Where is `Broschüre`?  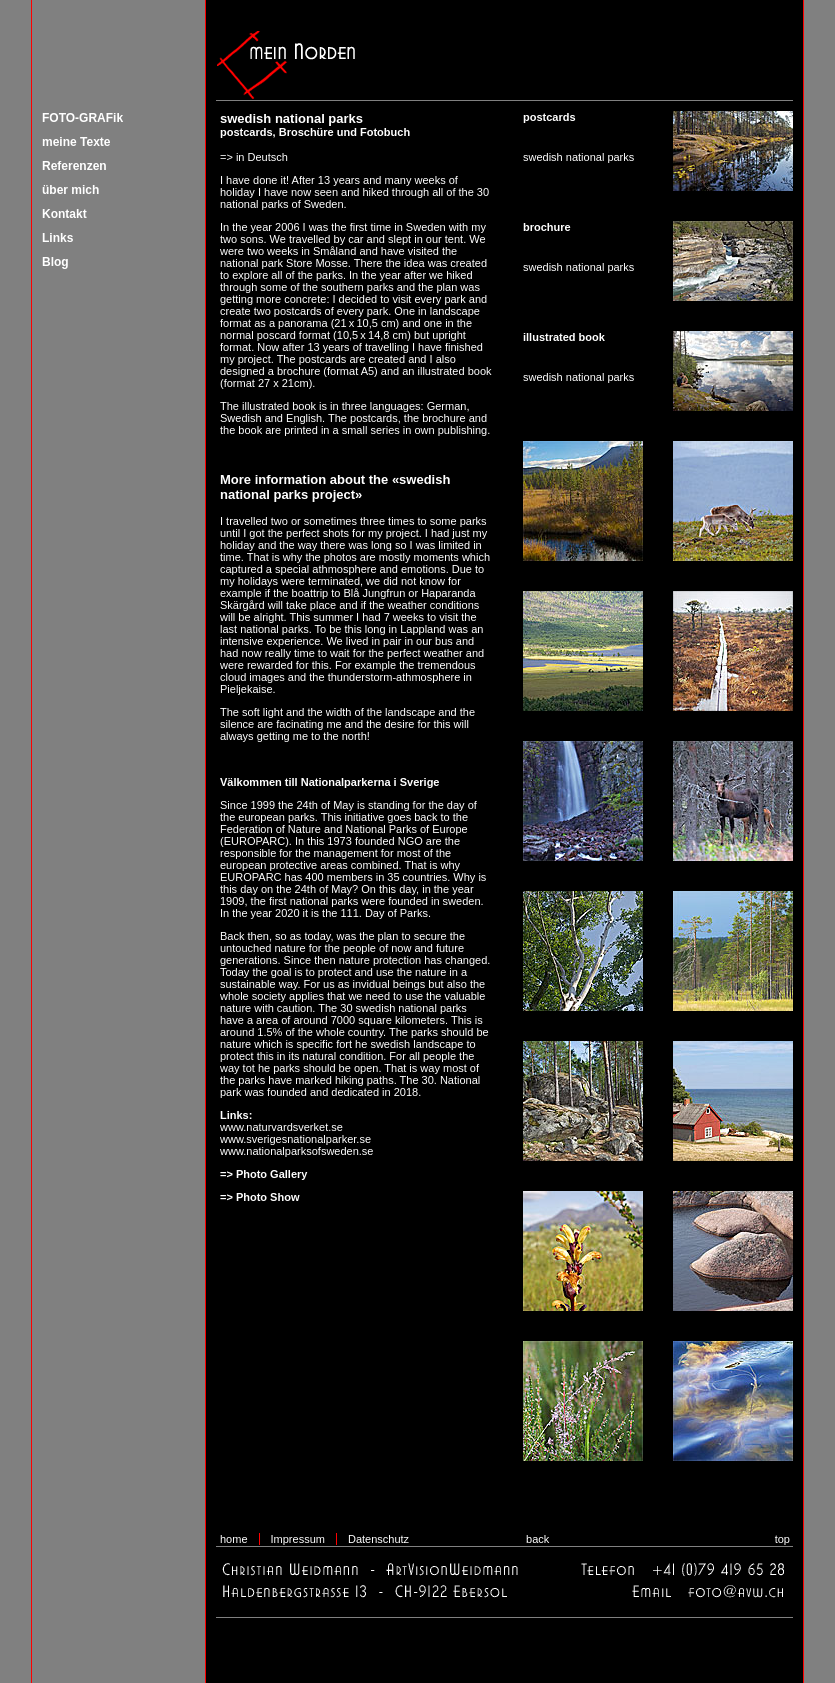 Broschüre is located at coordinates (306, 132).